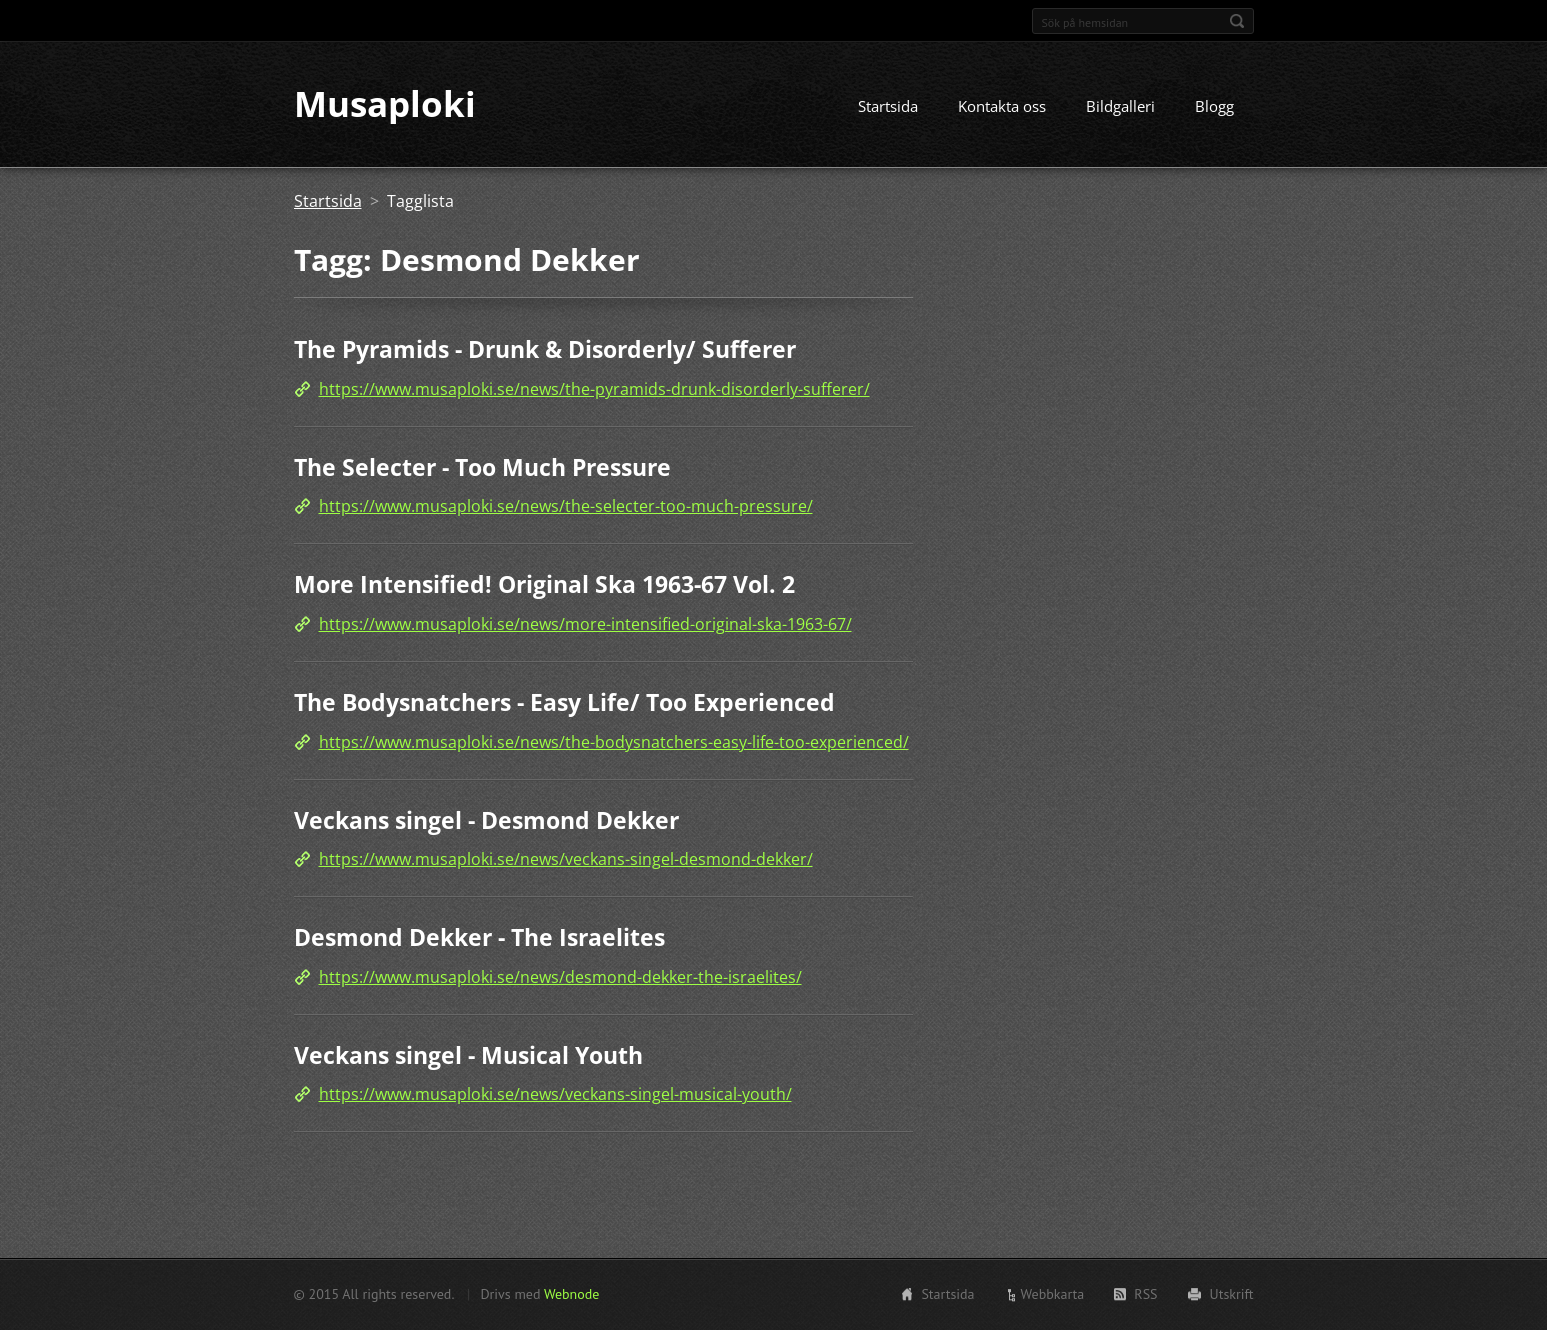 This screenshot has height=1330, width=1547. I want to click on The Bodysnatchers - Easy Life/ Too Experienced, so click(564, 702).